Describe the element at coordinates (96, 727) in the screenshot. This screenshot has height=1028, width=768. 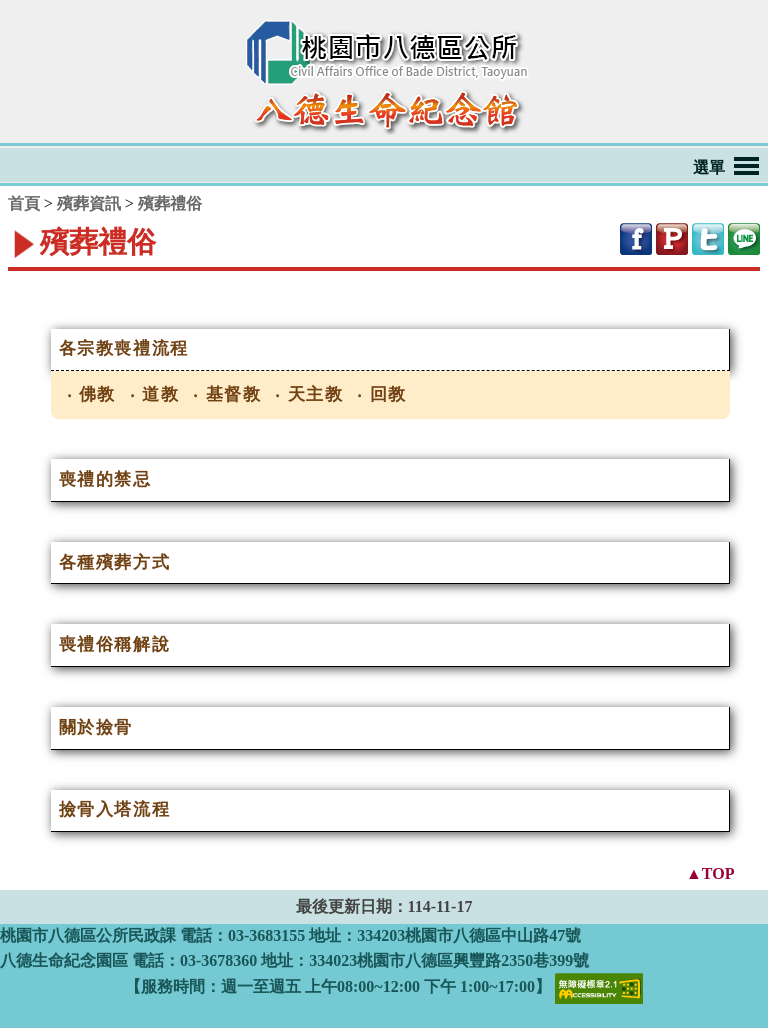
I see `關於撿骨` at that location.